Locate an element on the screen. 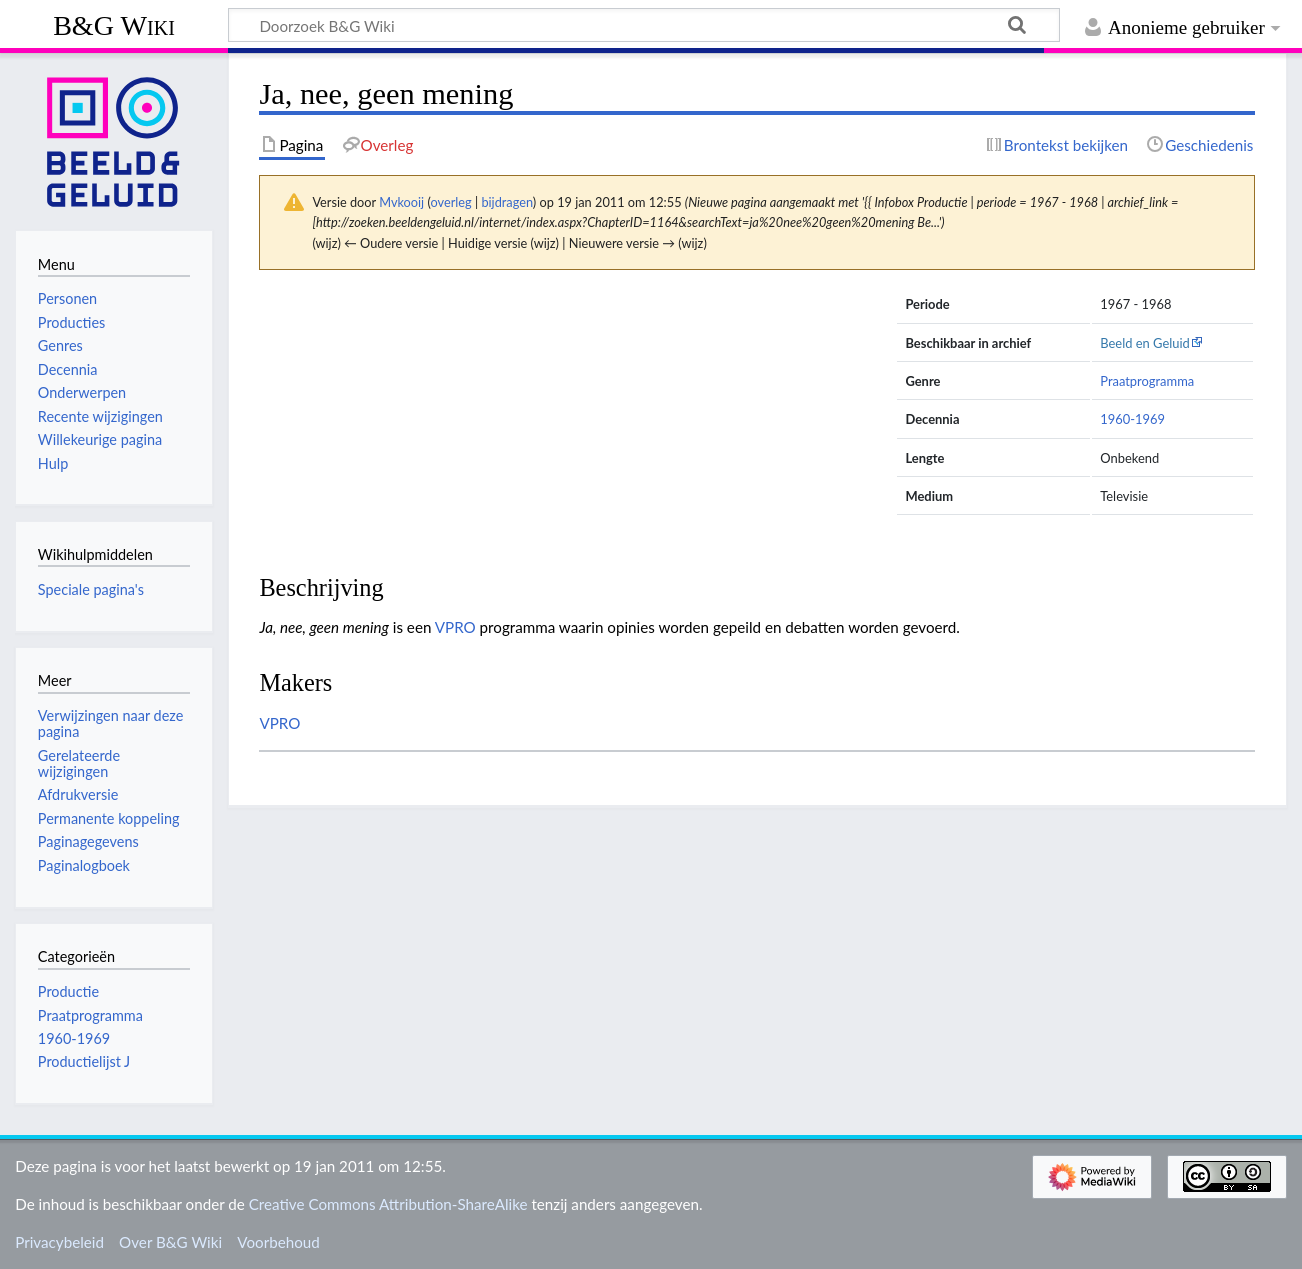 The width and height of the screenshot is (1302, 1269). Beeld en Geluid is located at coordinates (1145, 343).